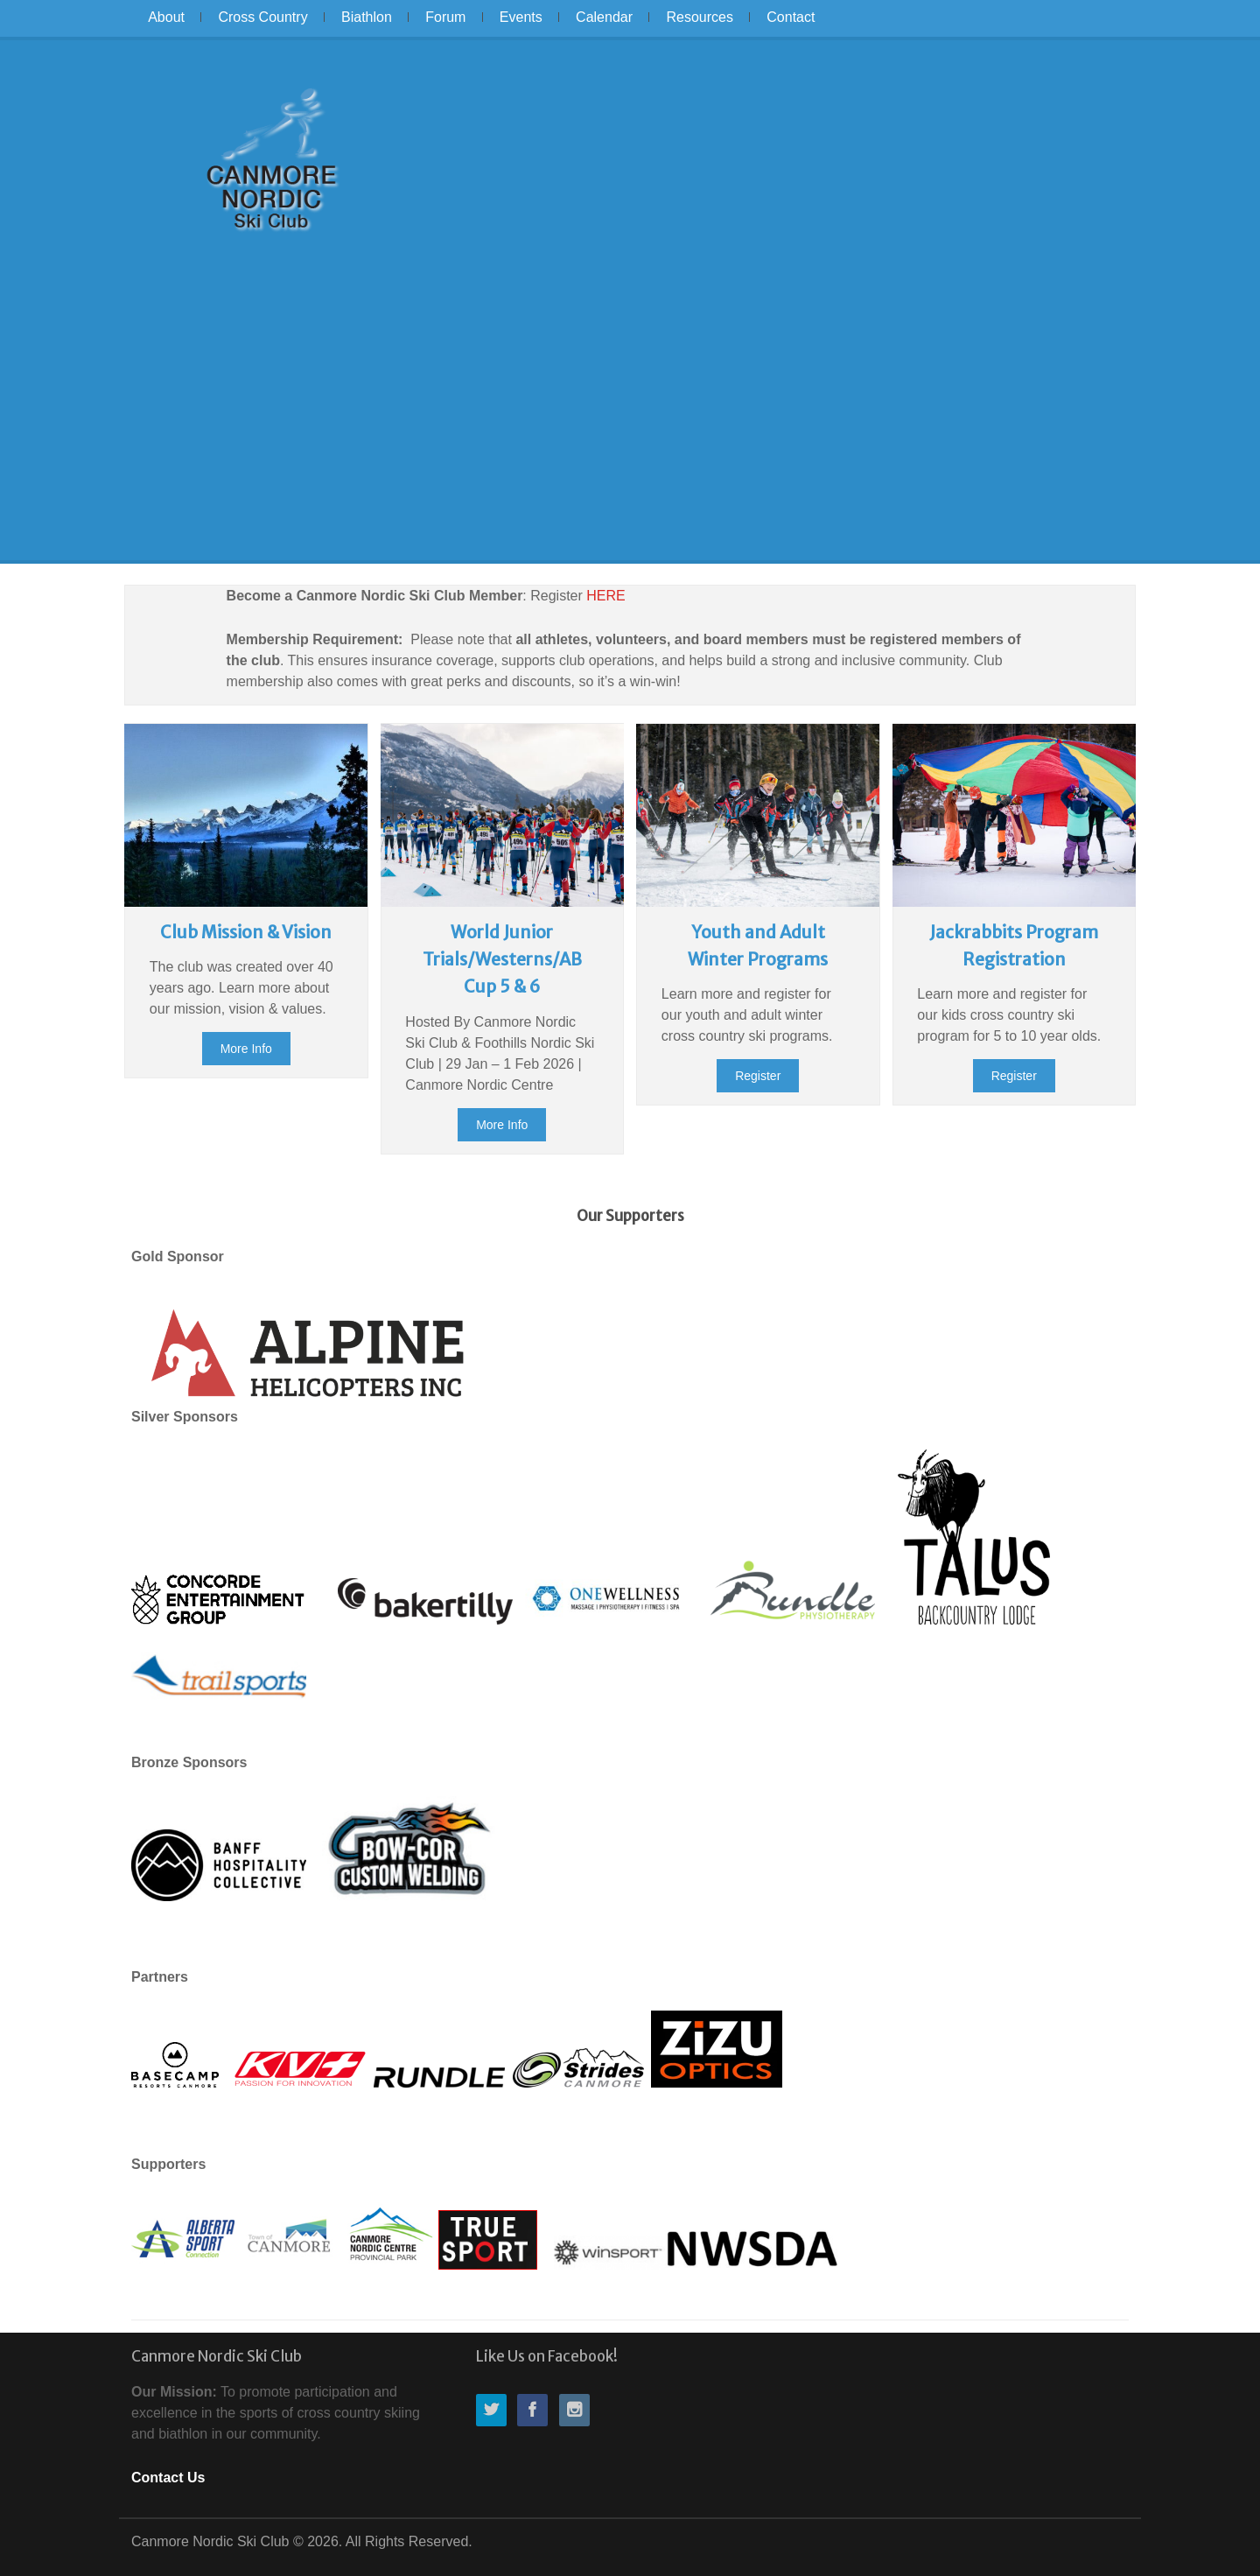 The height and width of the screenshot is (2576, 1260). What do you see at coordinates (502, 960) in the screenshot?
I see `World Junior Trials/Westerns/AB Cup 5 & 6` at bounding box center [502, 960].